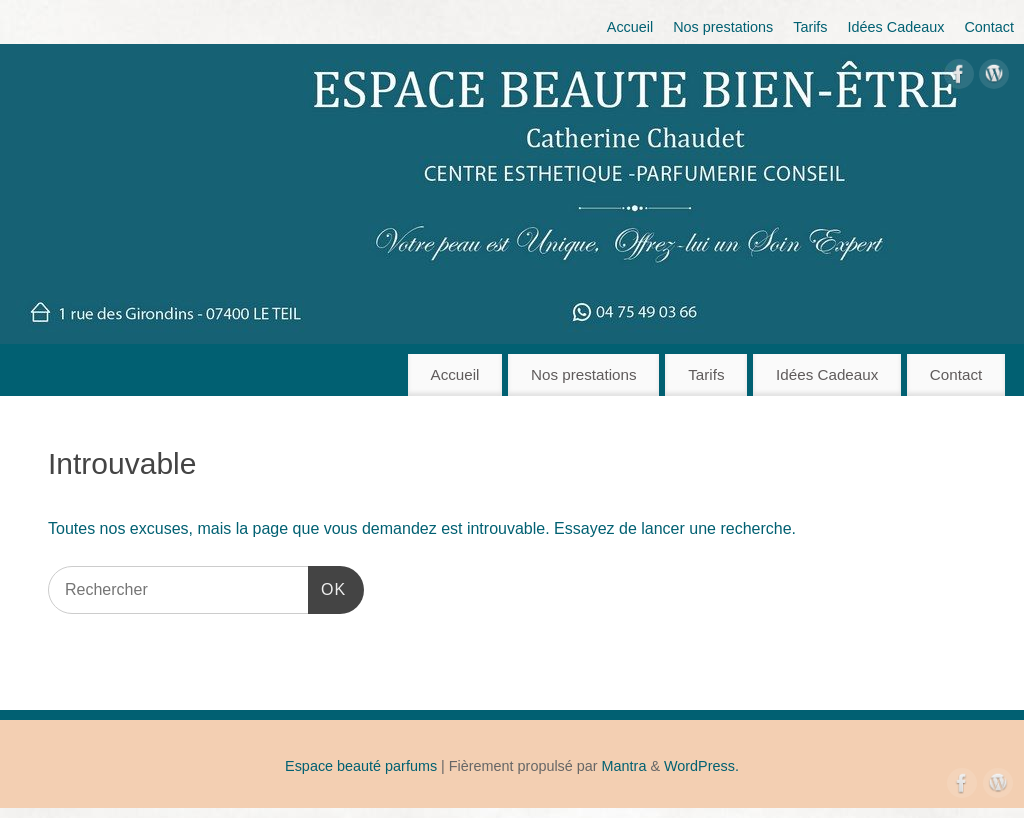 This screenshot has width=1024, height=818. I want to click on WordPress., so click(701, 766).